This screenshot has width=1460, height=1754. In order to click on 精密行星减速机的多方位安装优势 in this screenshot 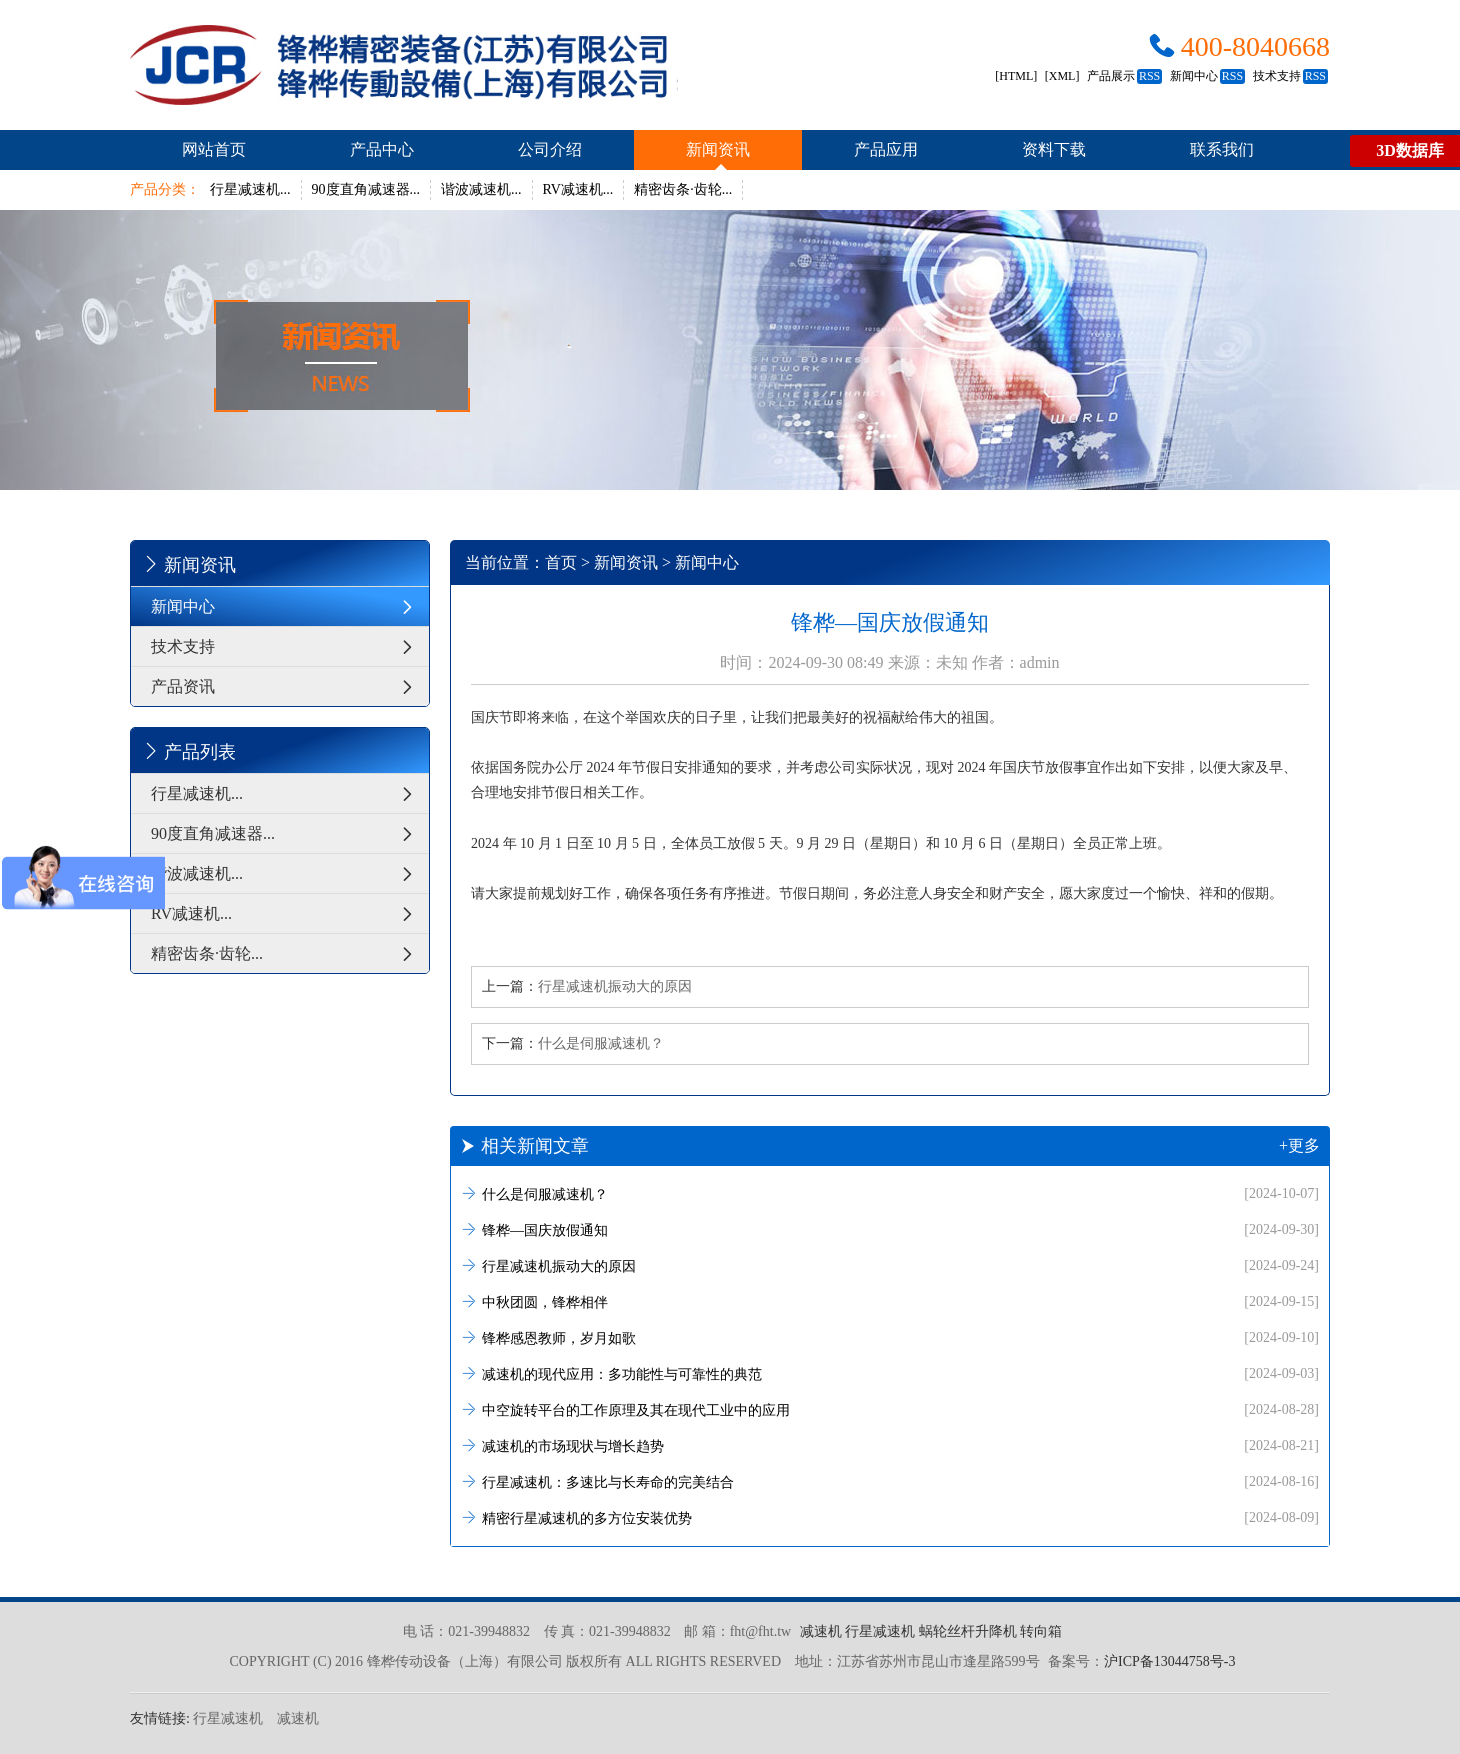, I will do `click(890, 1517)`.